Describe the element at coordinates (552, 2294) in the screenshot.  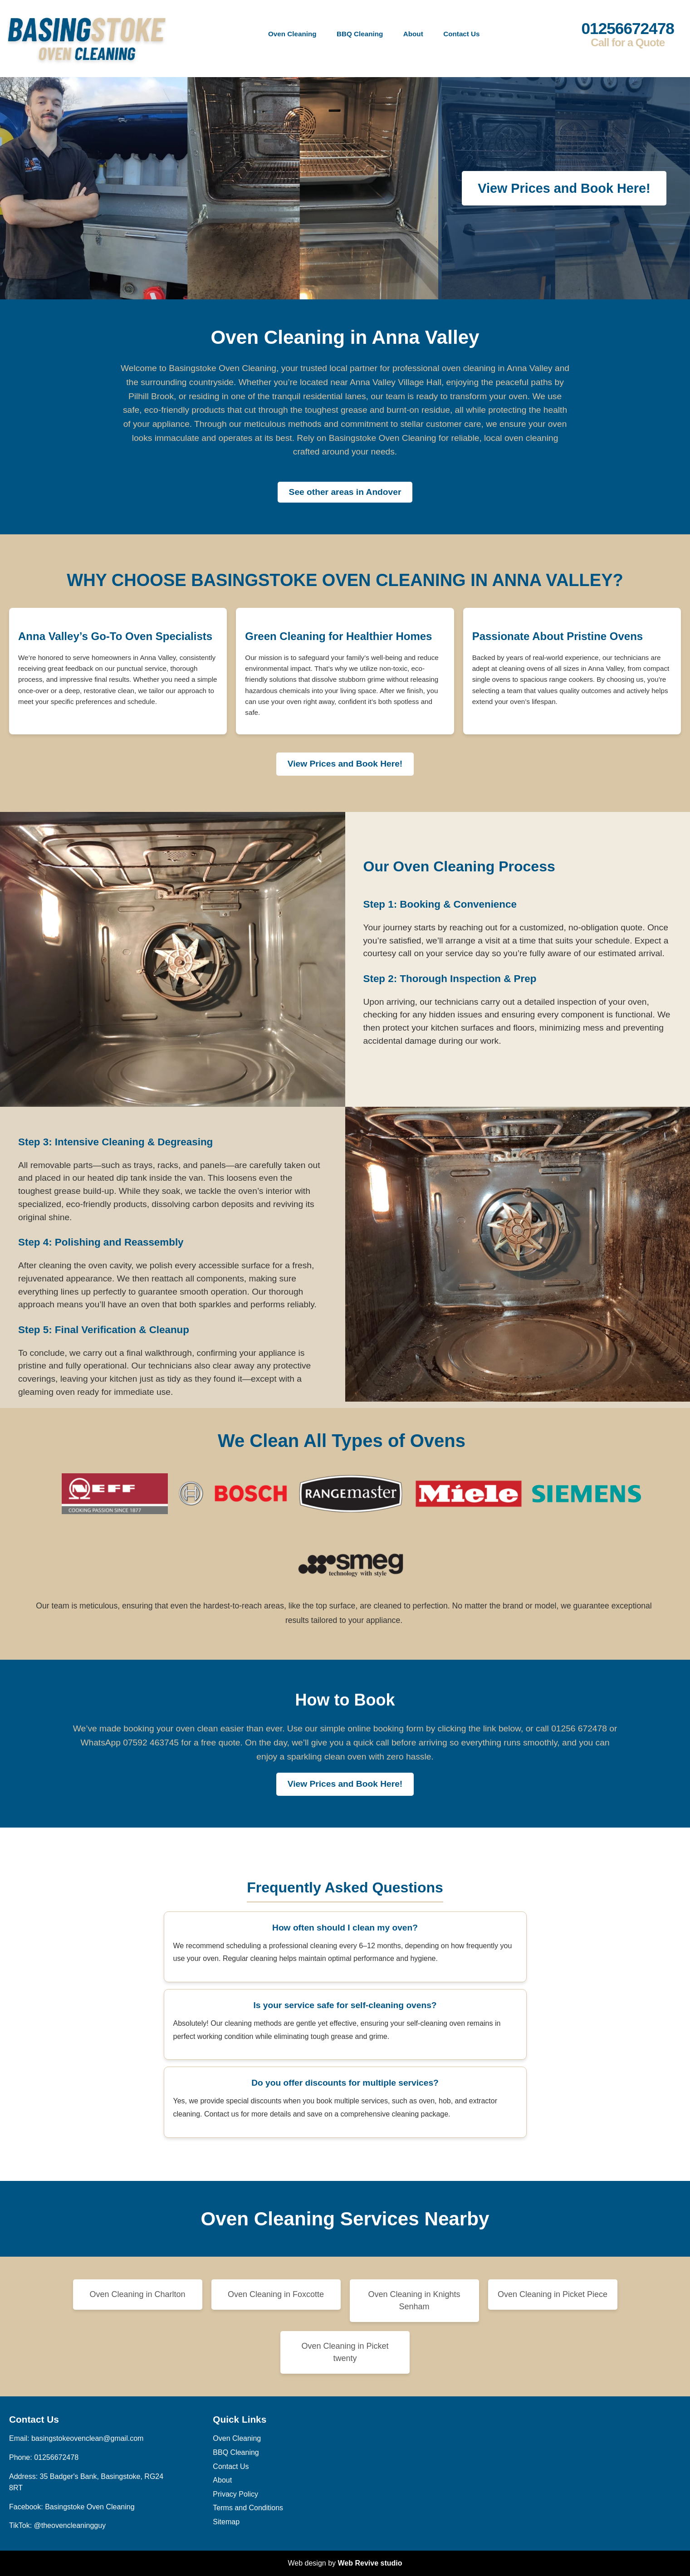
I see `Oven Cleaning in Picket Piece` at that location.